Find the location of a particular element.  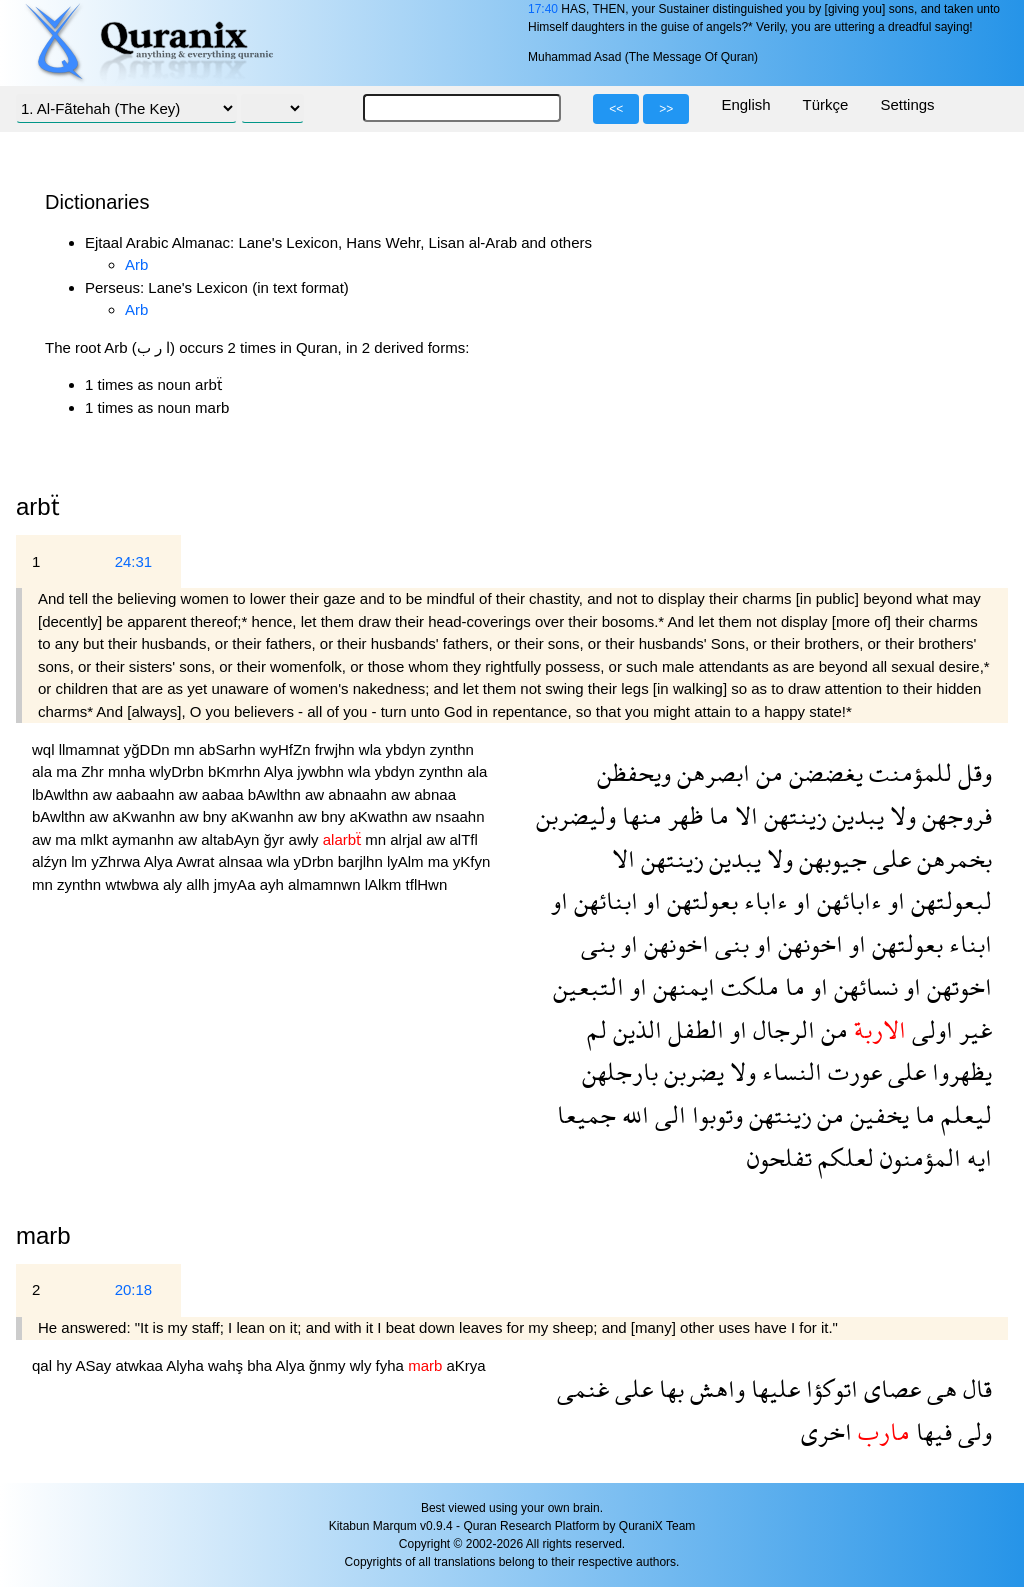

غير is located at coordinates (972, 1029).